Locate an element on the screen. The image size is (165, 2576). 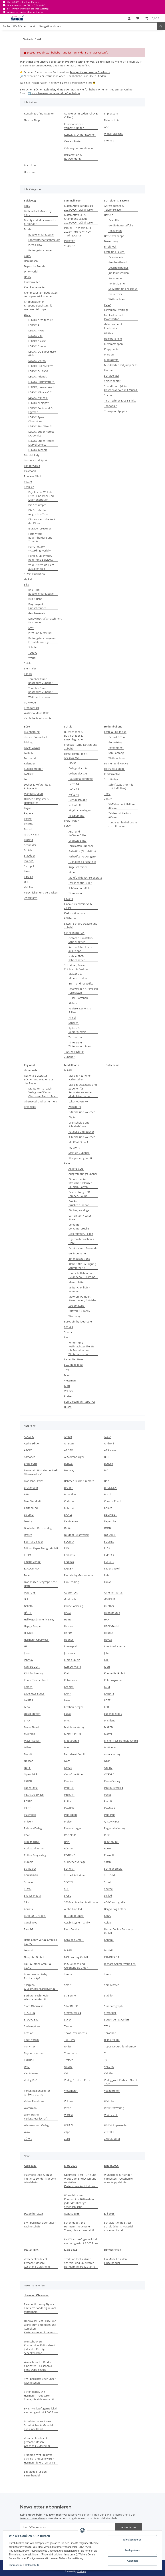
CaDA is located at coordinates (27, 255).